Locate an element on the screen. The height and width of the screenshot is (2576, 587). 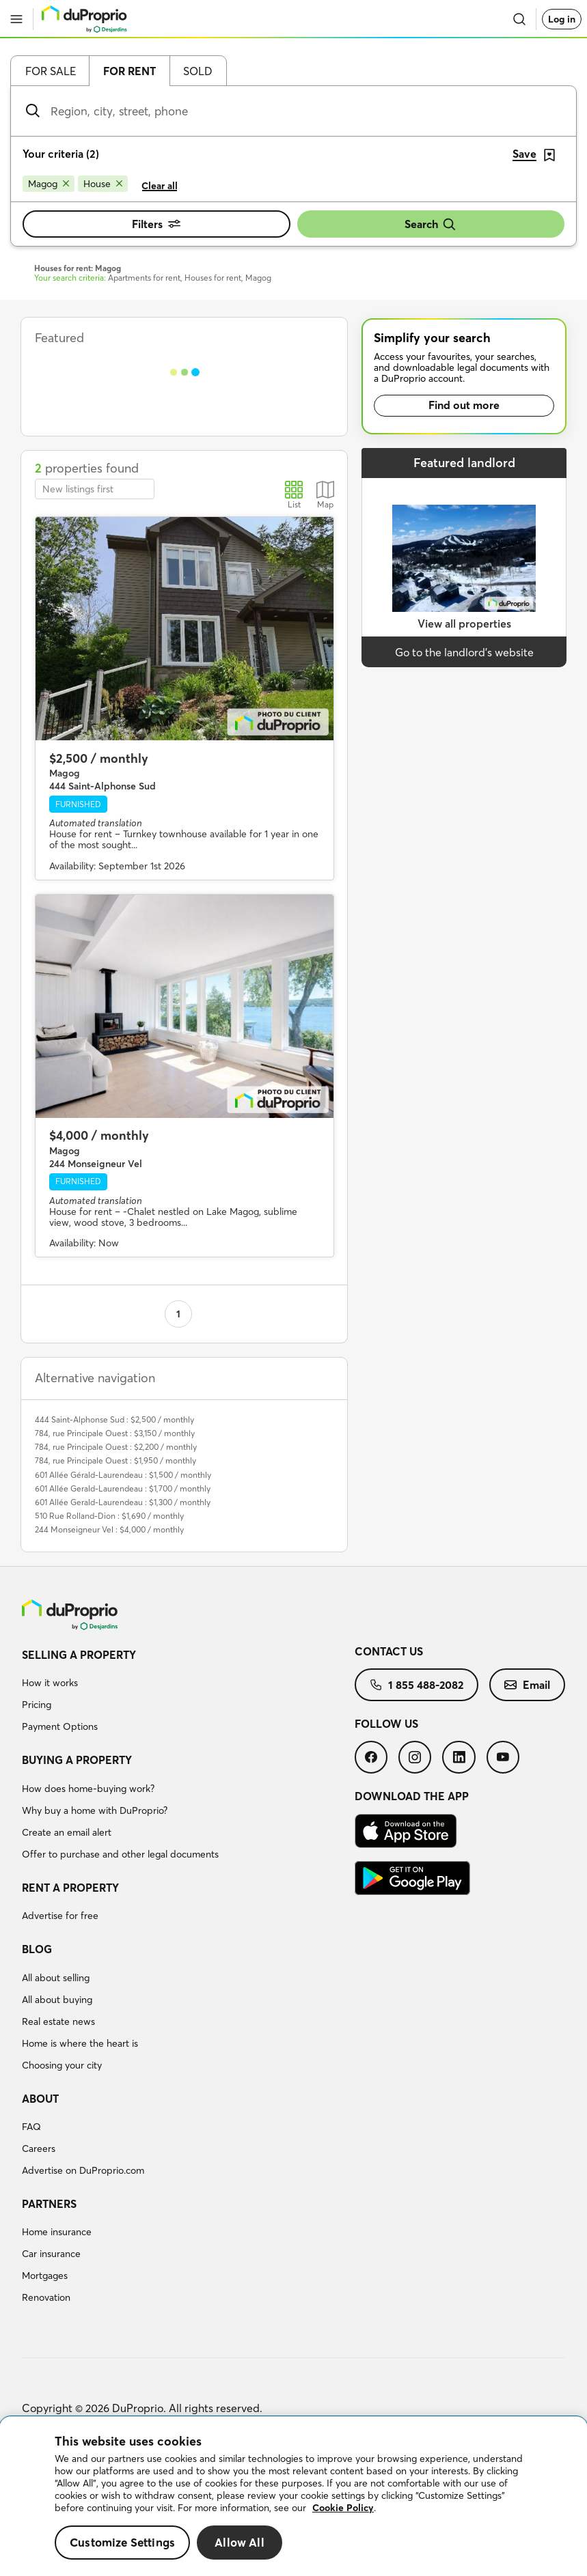
1 855 488-2082 is located at coordinates (416, 1685).